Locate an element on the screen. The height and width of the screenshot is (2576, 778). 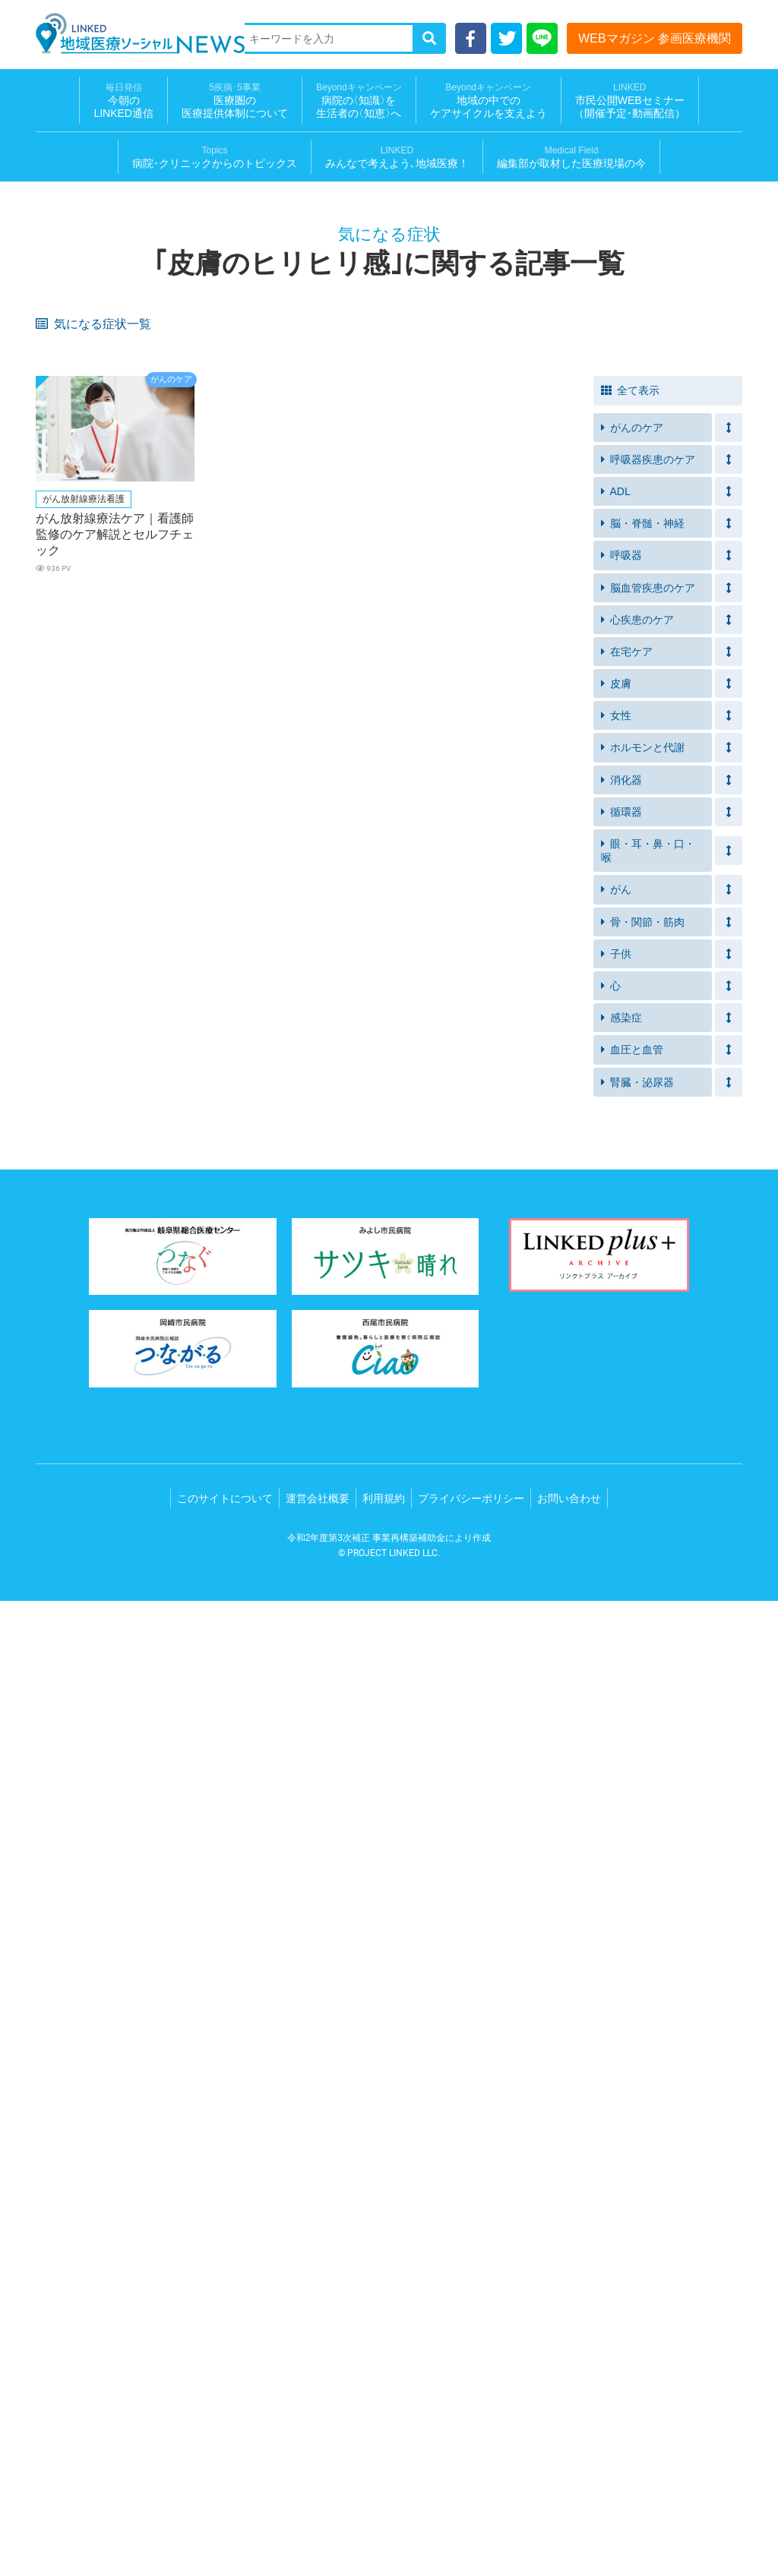
喘鳴 is located at coordinates (336, 466).